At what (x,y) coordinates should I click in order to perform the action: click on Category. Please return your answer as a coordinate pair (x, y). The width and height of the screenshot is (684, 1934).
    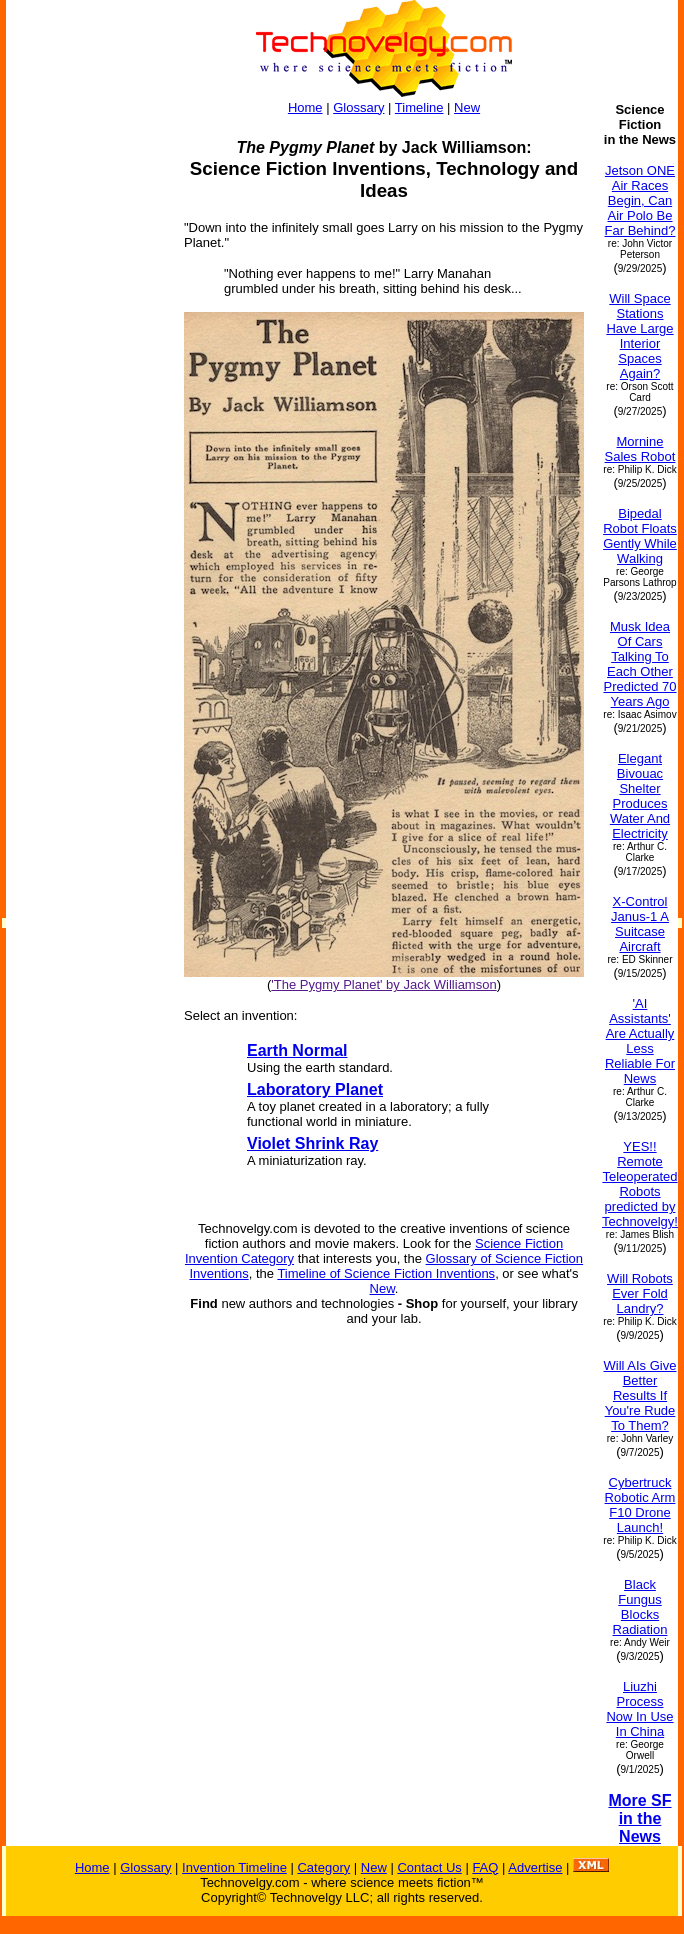
    Looking at the image, I should click on (323, 1867).